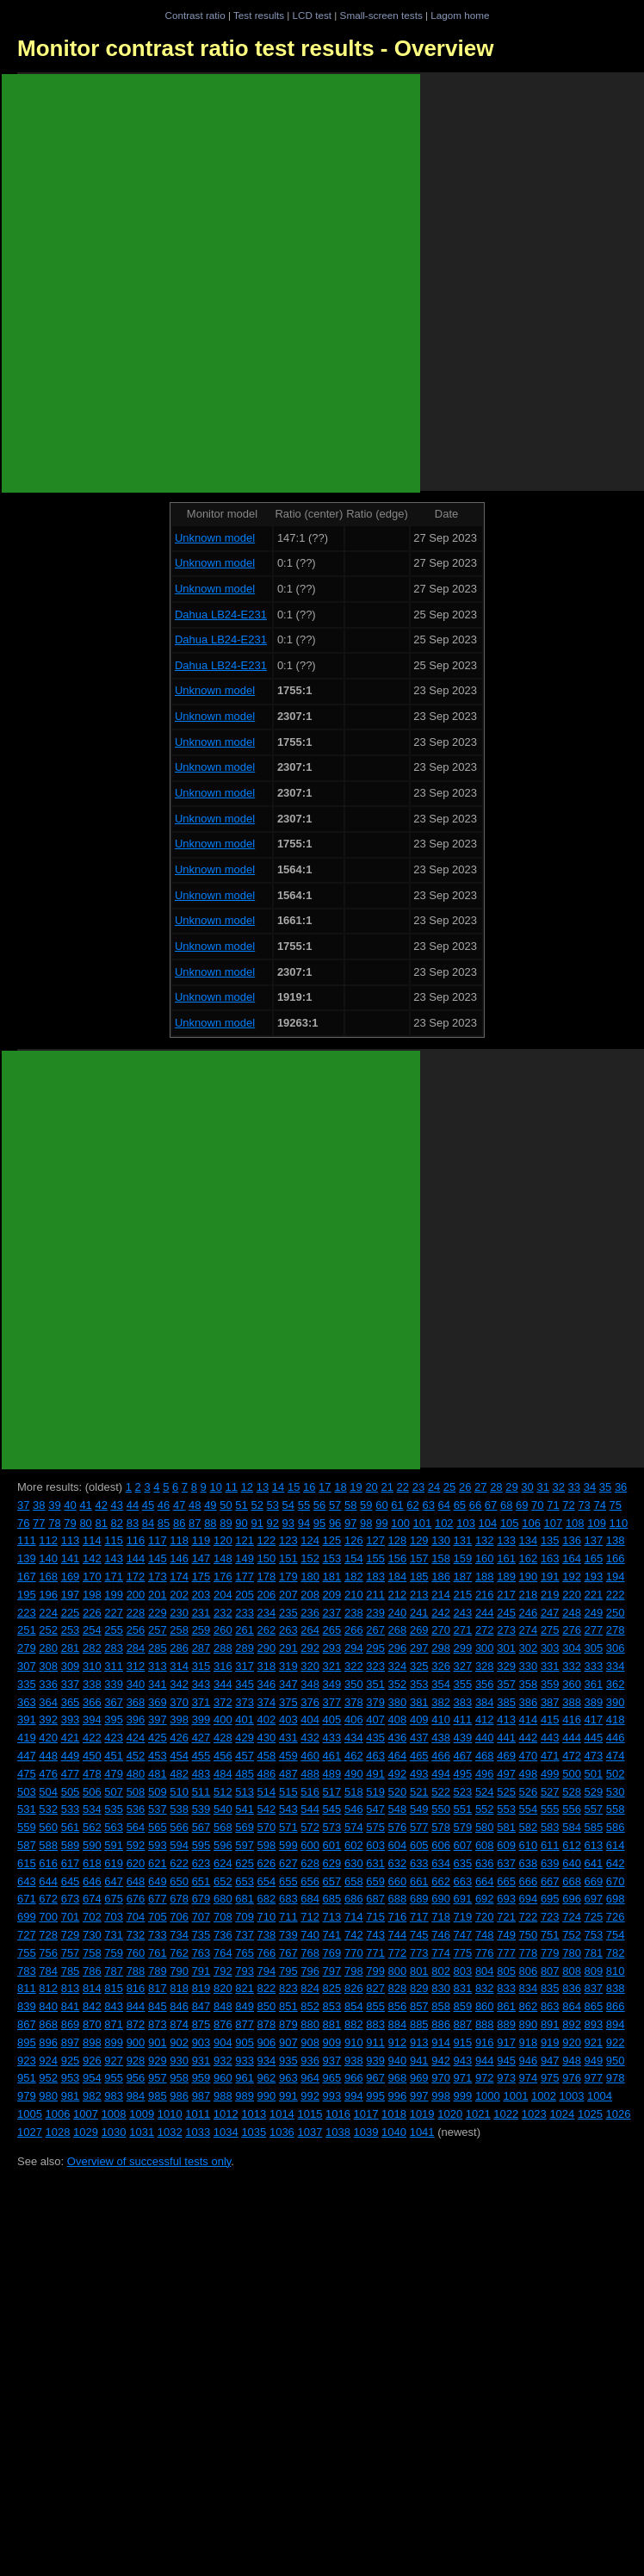  What do you see at coordinates (266, 1898) in the screenshot?
I see `682` at bounding box center [266, 1898].